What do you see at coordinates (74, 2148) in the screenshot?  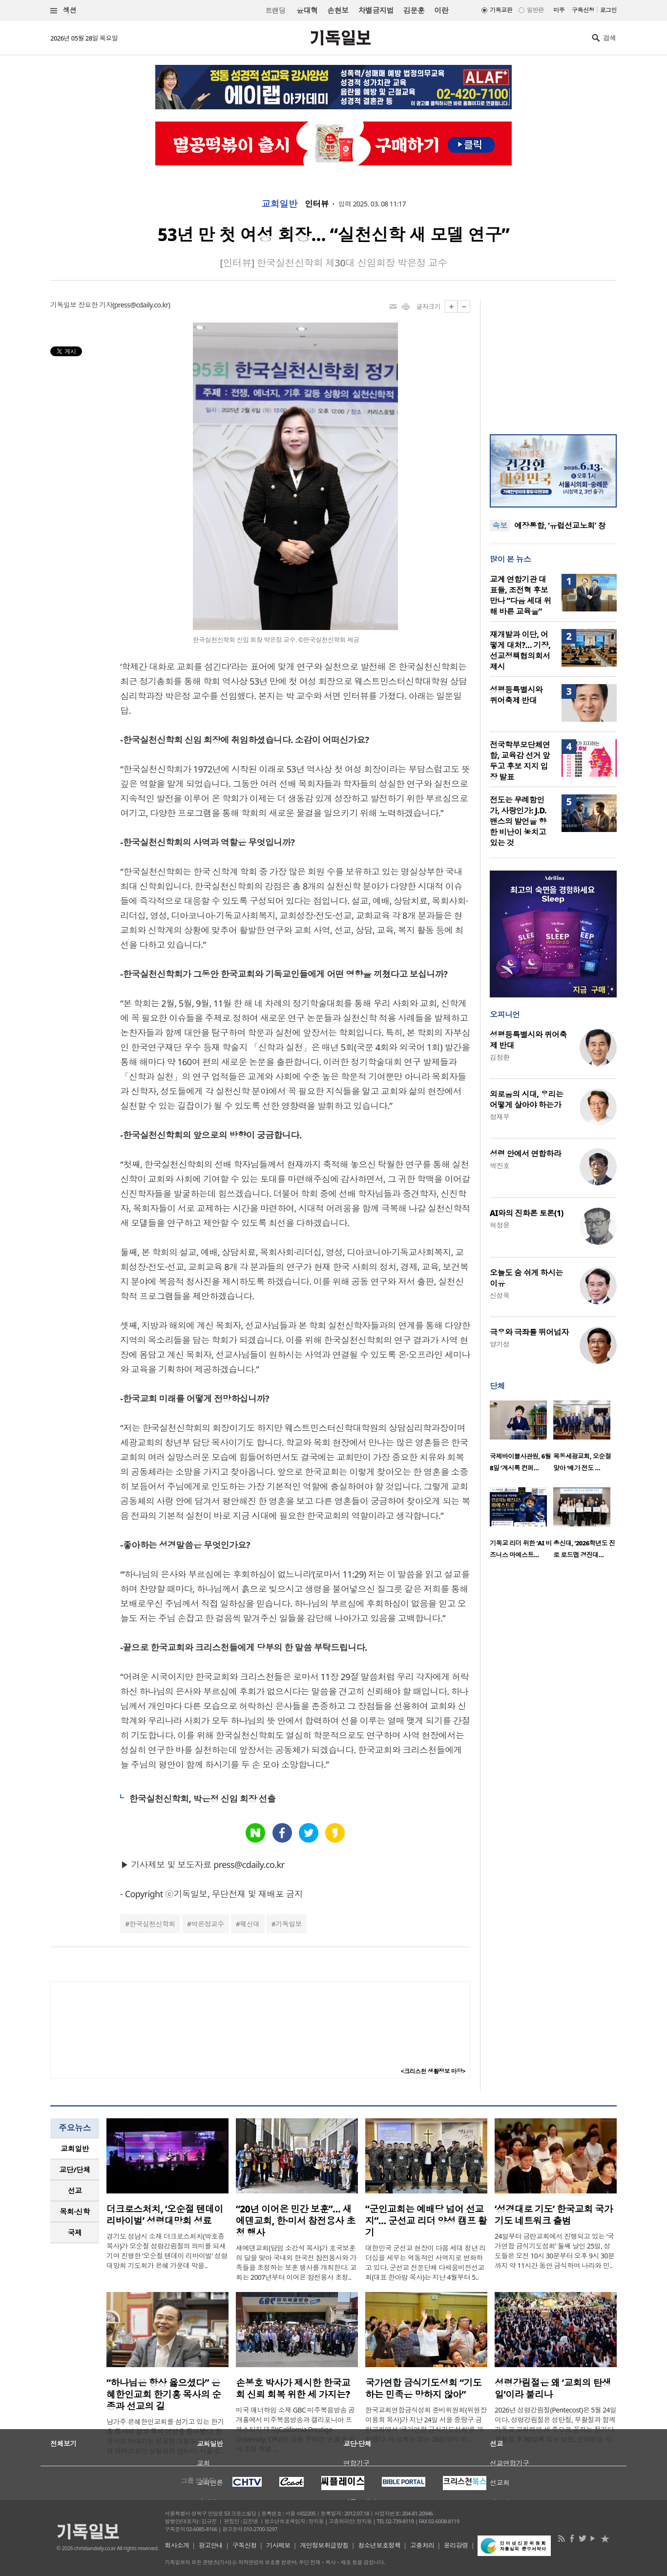 I see `[tab]` at bounding box center [74, 2148].